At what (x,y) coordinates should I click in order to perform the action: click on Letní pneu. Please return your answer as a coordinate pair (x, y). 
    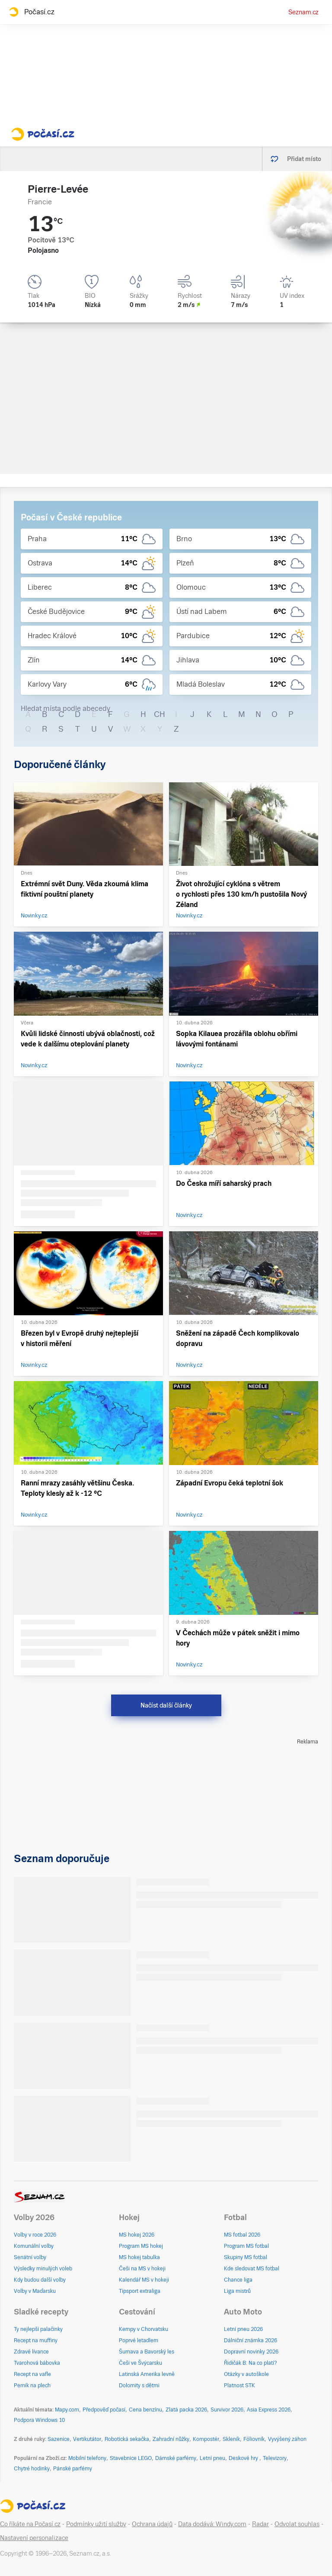
    Looking at the image, I should click on (212, 2458).